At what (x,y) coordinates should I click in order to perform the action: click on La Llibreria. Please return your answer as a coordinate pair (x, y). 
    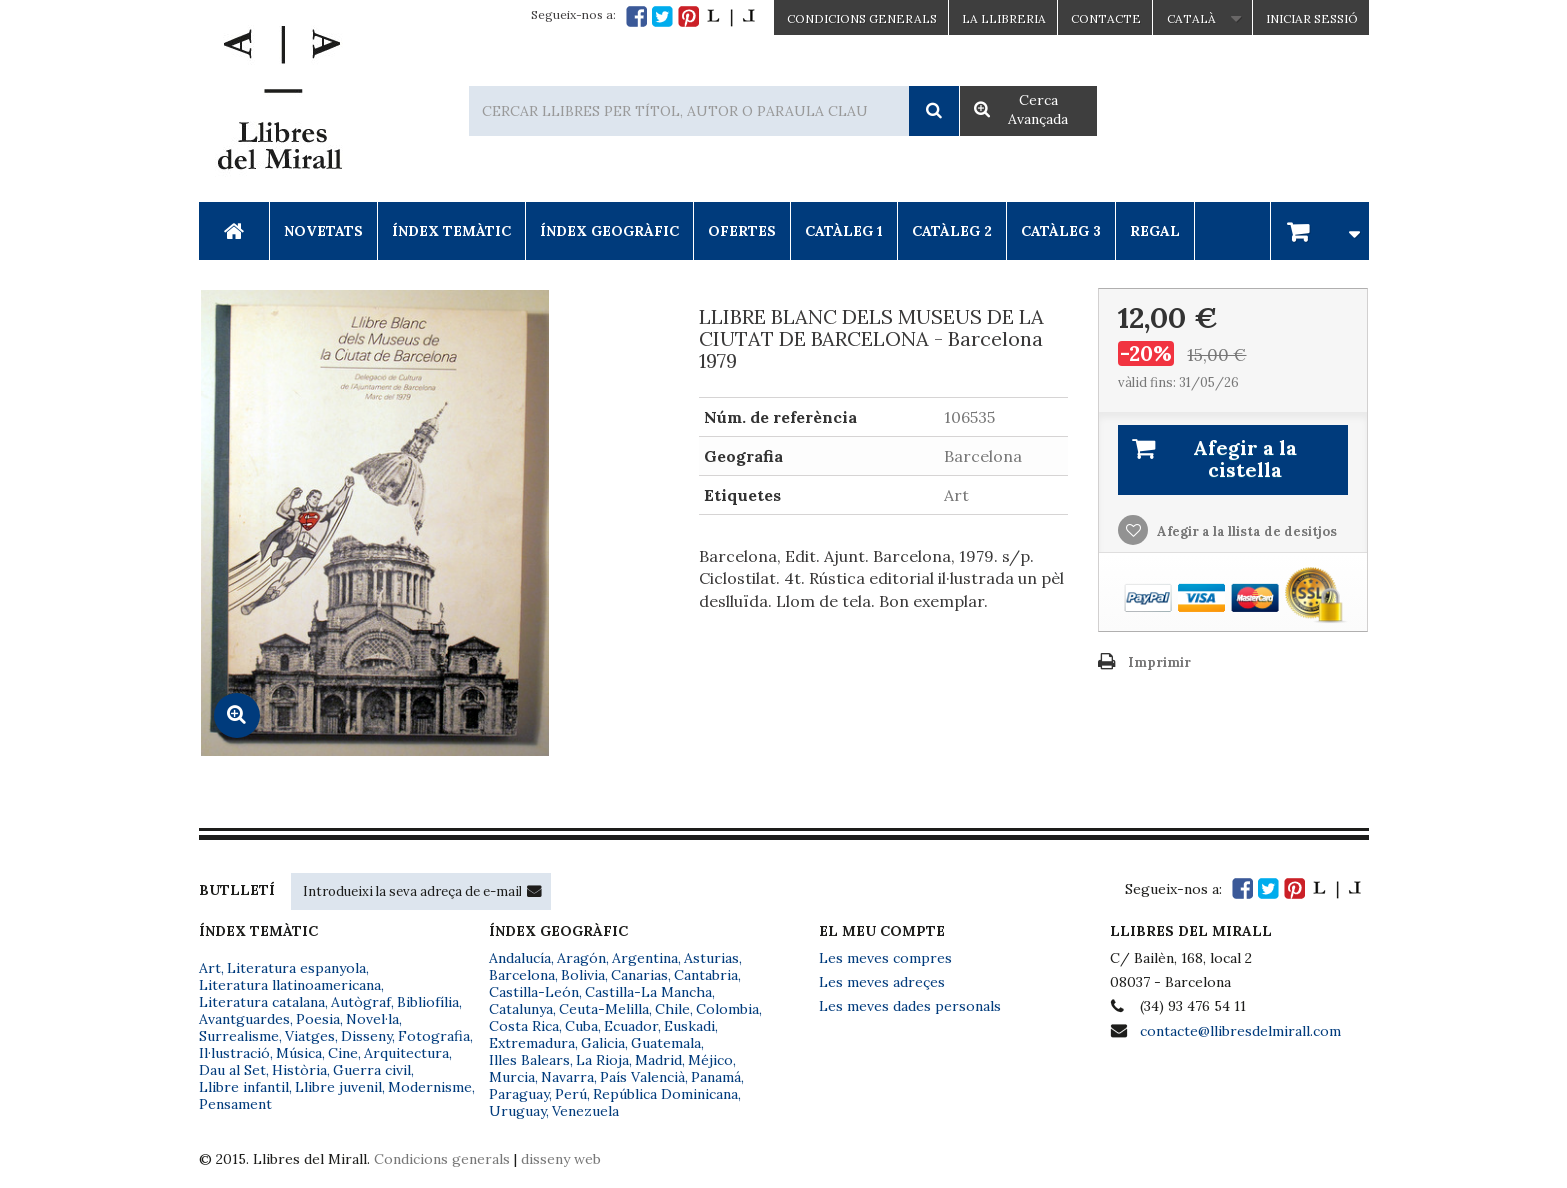
    Looking at the image, I should click on (1004, 18).